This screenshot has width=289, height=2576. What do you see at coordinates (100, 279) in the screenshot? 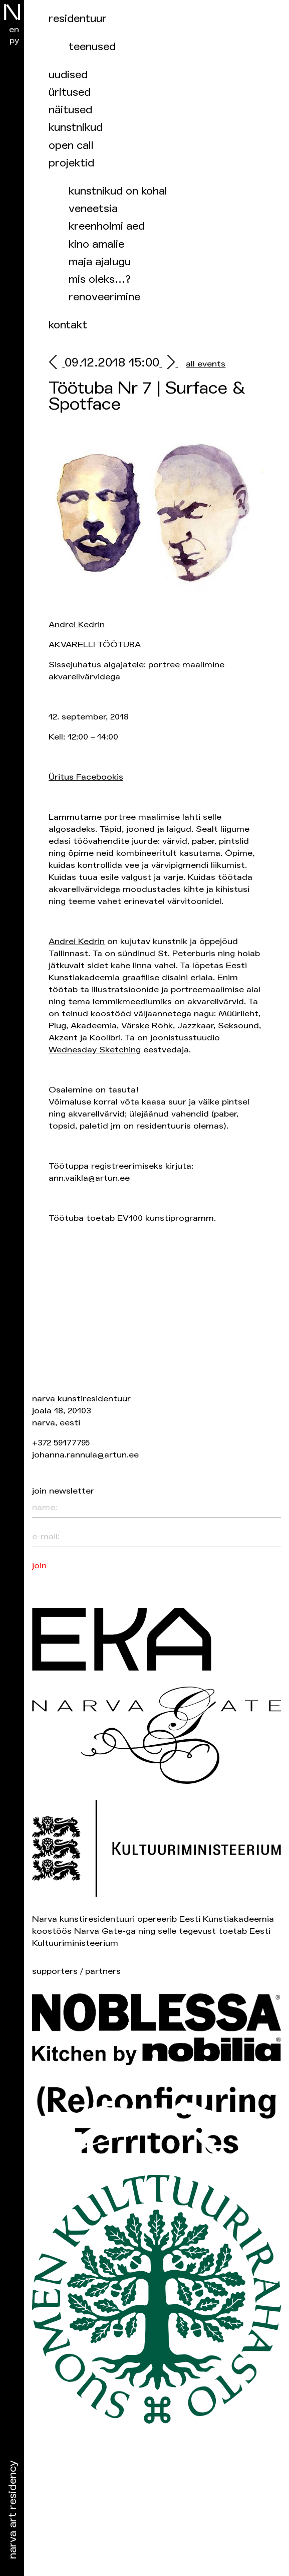
I see `Mis oleks…?` at bounding box center [100, 279].